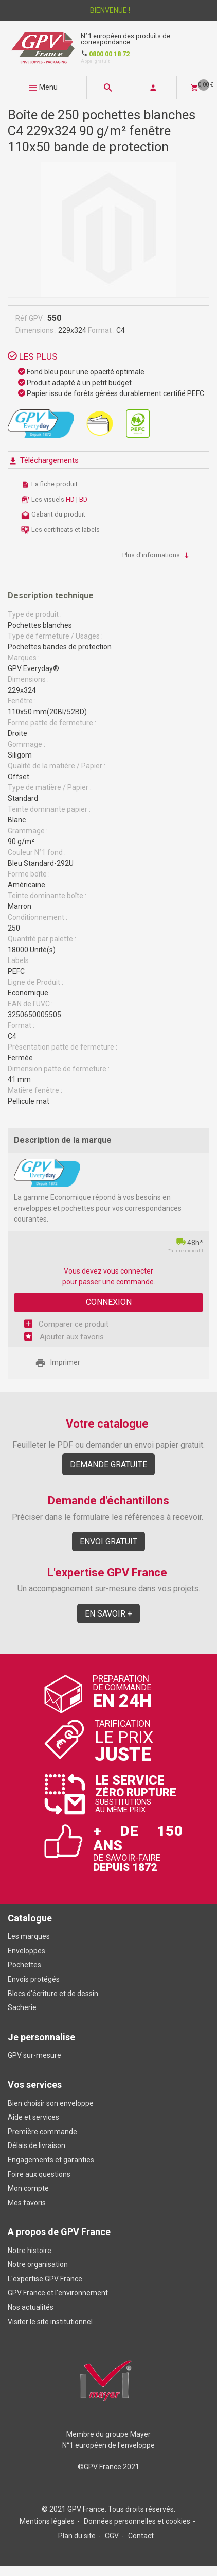 This screenshot has width=217, height=2576. What do you see at coordinates (74, 1324) in the screenshot?
I see `Comparer ce produit` at bounding box center [74, 1324].